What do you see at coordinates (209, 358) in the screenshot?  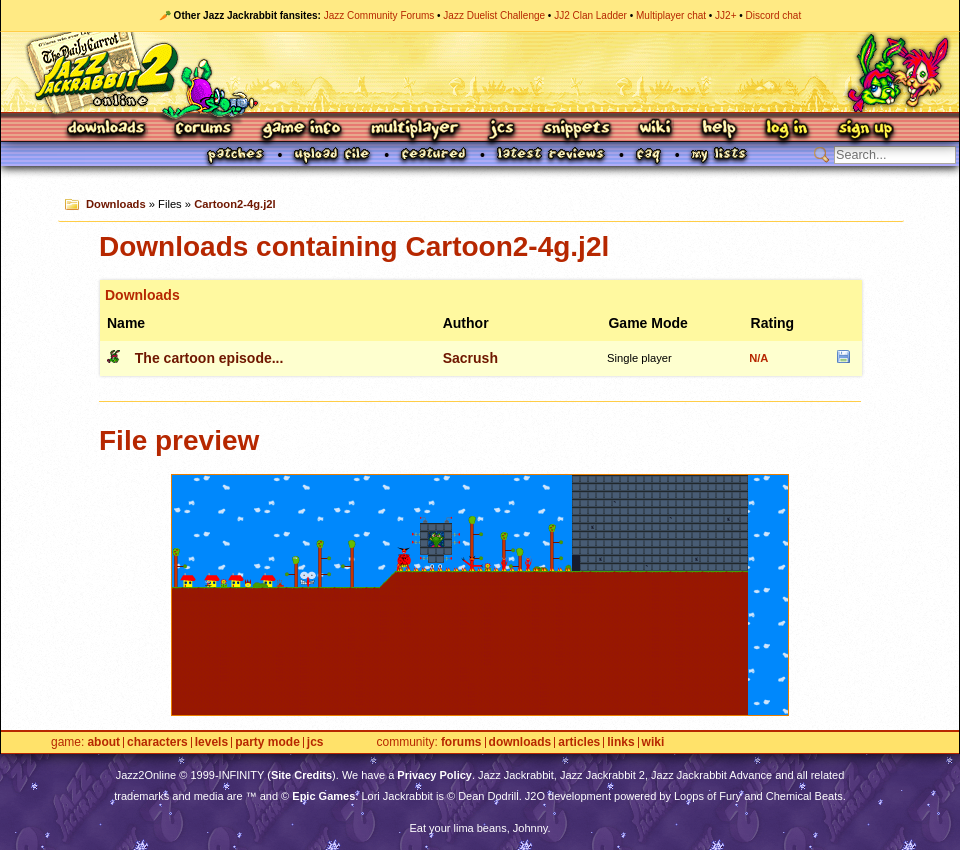 I see `The cartoon episode...` at bounding box center [209, 358].